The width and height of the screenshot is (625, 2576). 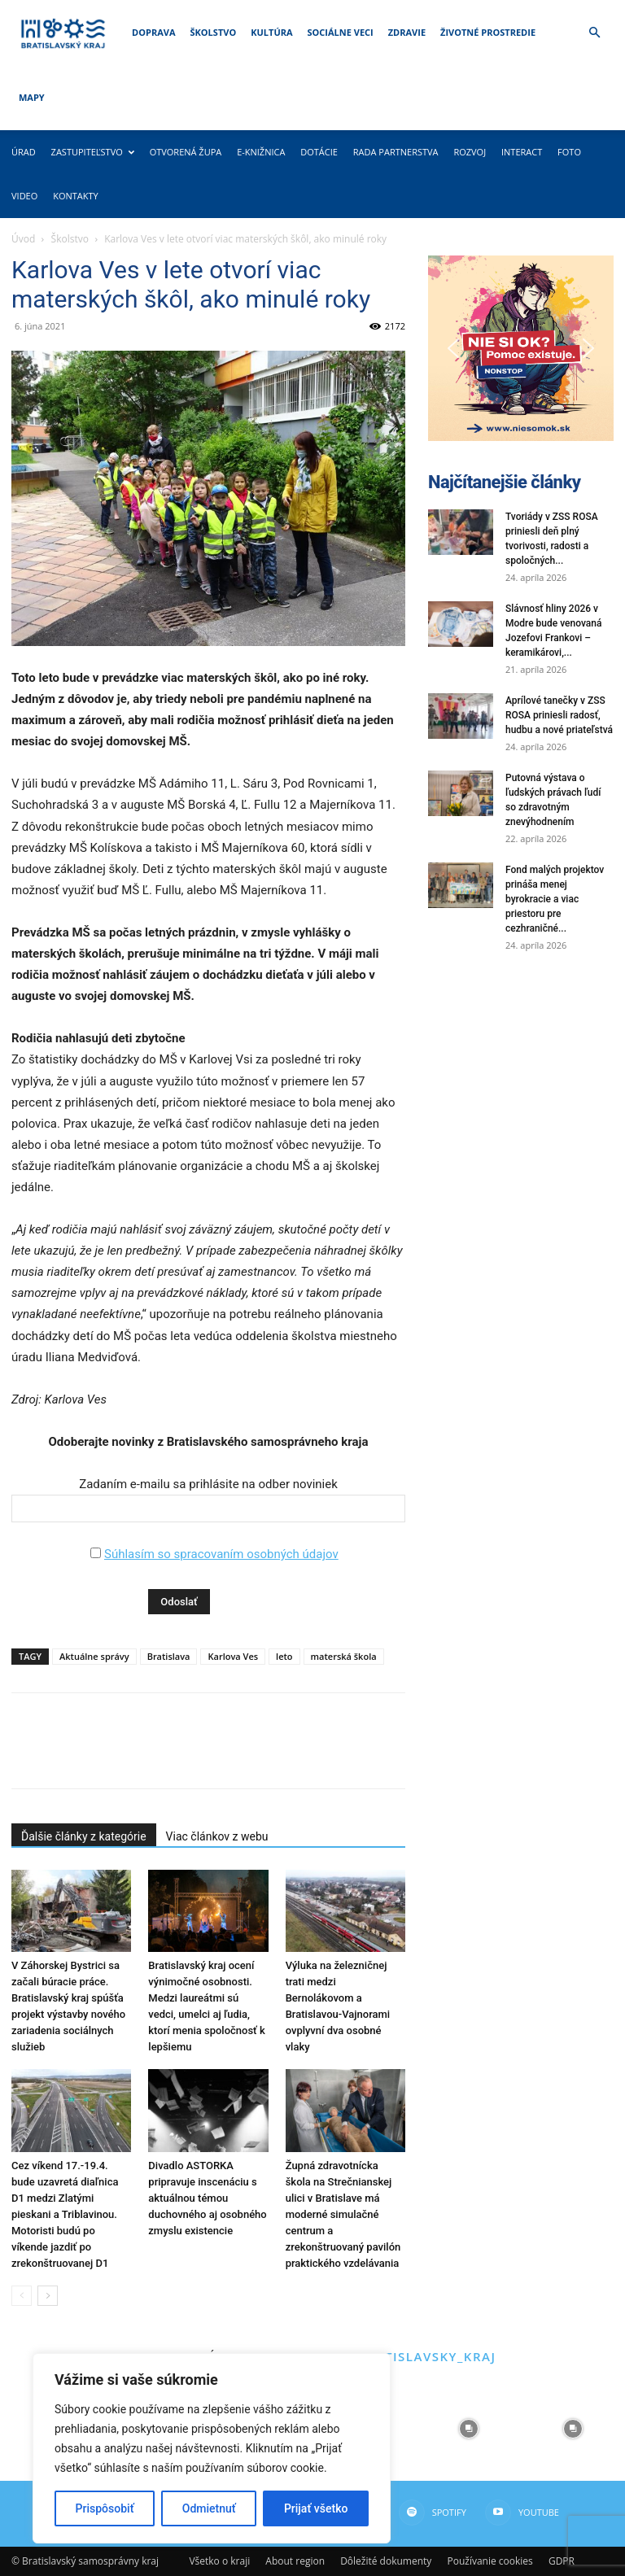 I want to click on [button], so click(x=594, y=33).